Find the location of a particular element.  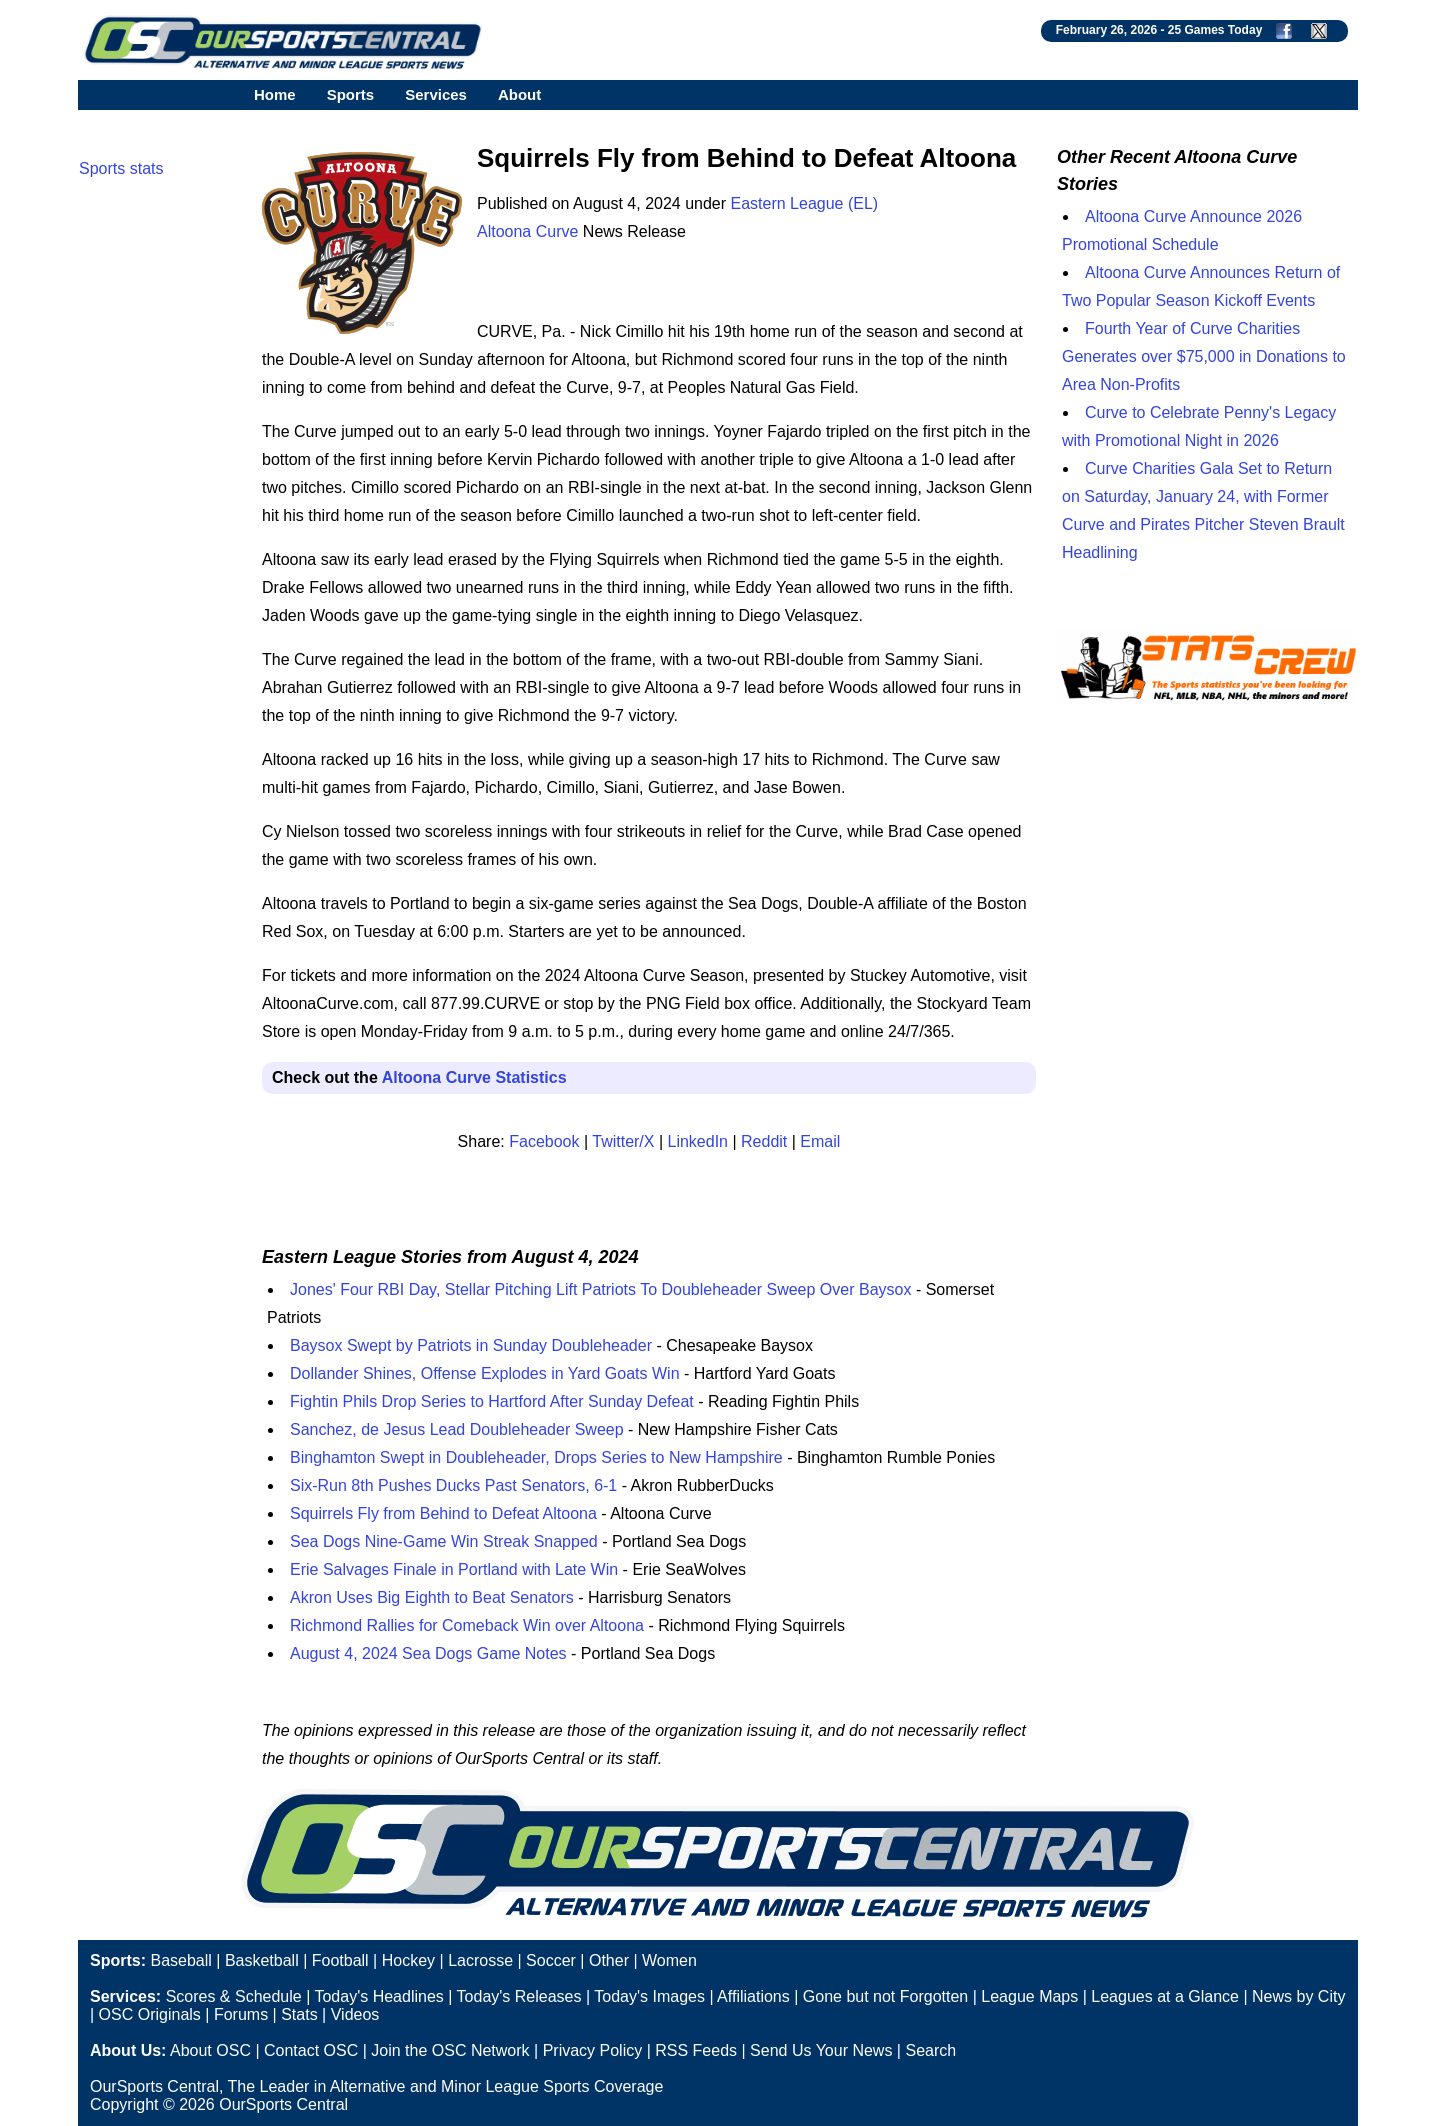

25 Games Today is located at coordinates (1215, 30).